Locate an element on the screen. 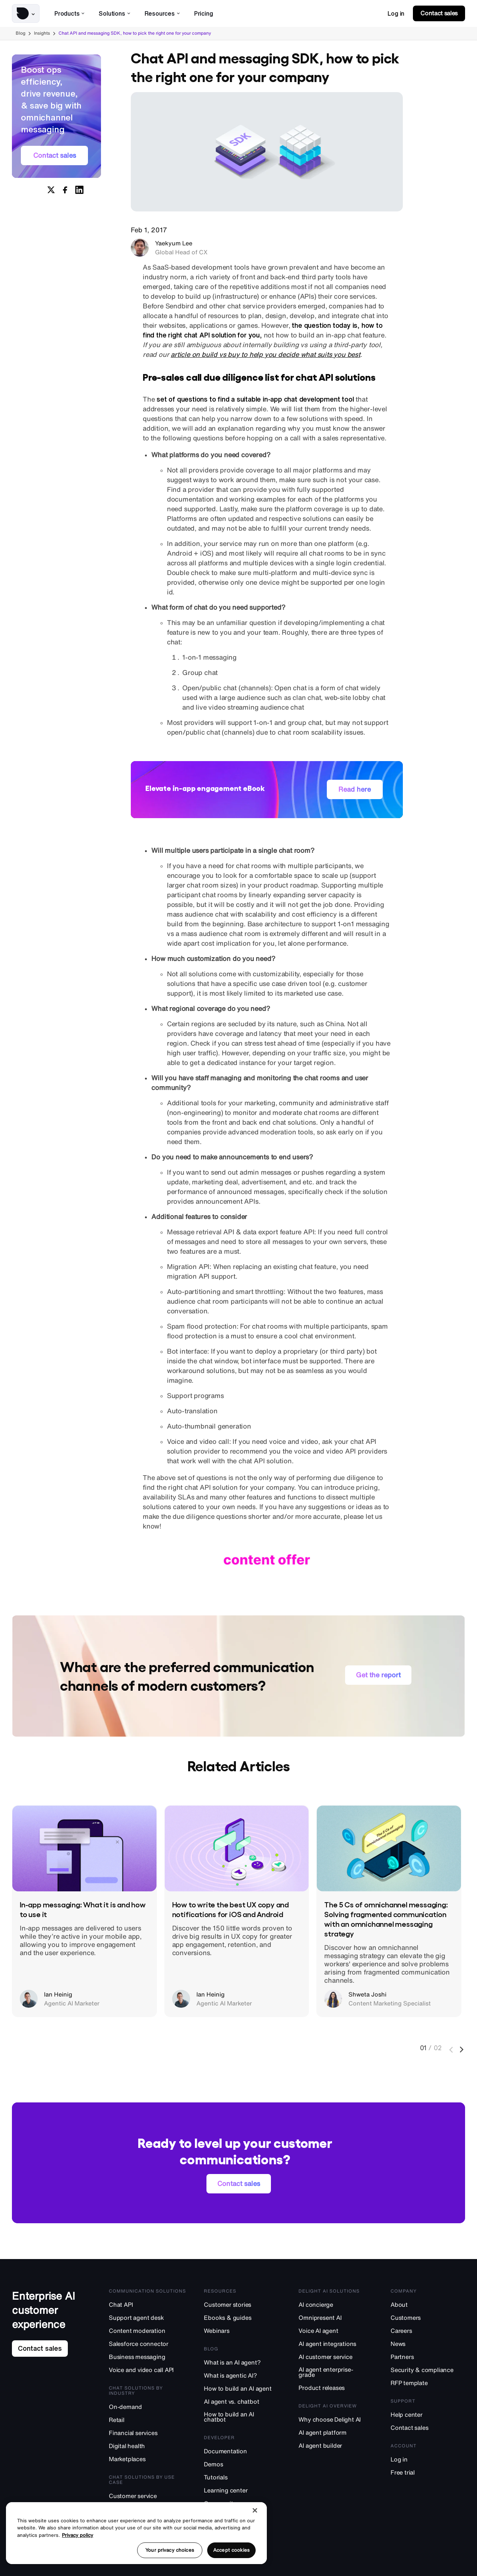  [Content moderation] is located at coordinates (148, 2330).